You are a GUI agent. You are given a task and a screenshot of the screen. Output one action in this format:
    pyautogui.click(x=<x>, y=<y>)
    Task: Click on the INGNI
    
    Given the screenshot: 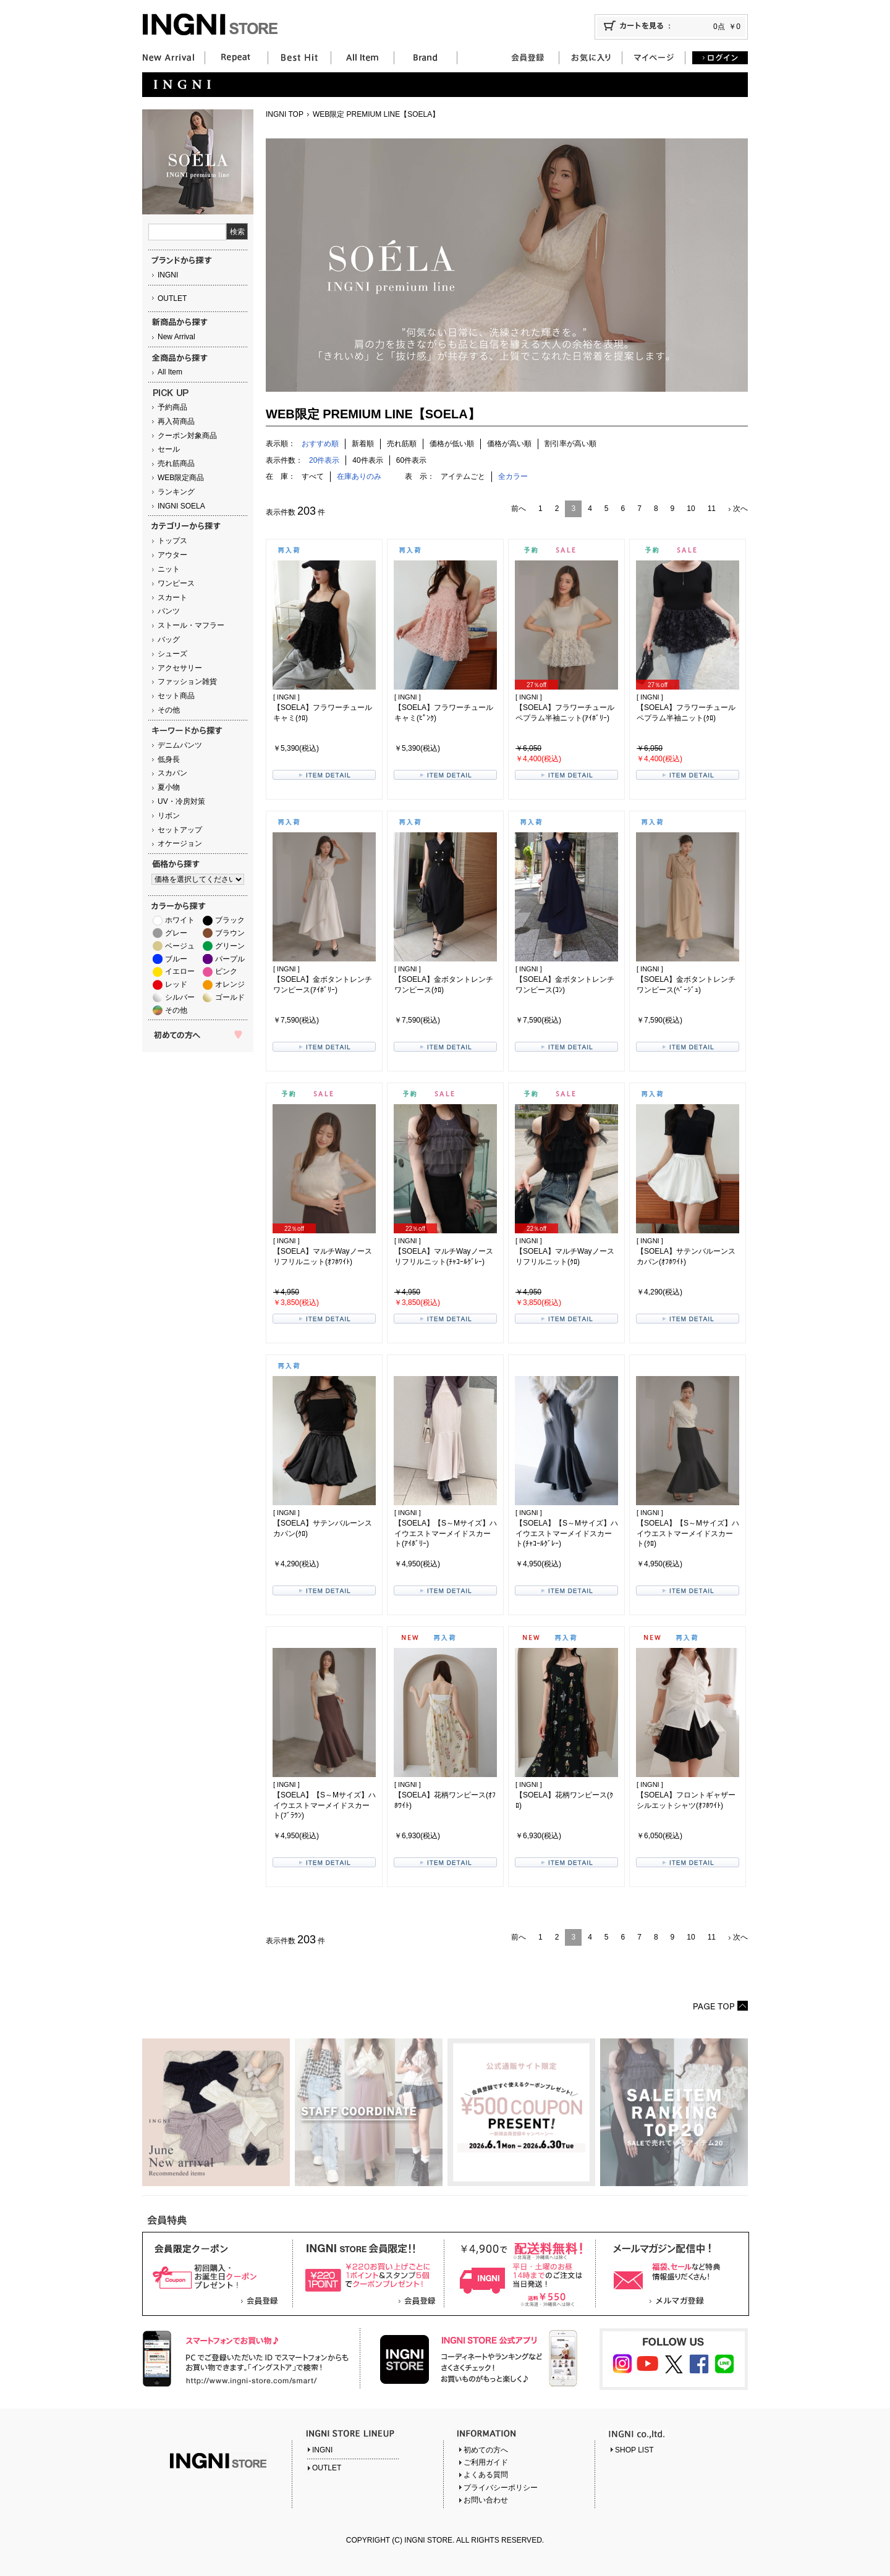 What is the action you would take?
    pyautogui.click(x=168, y=275)
    